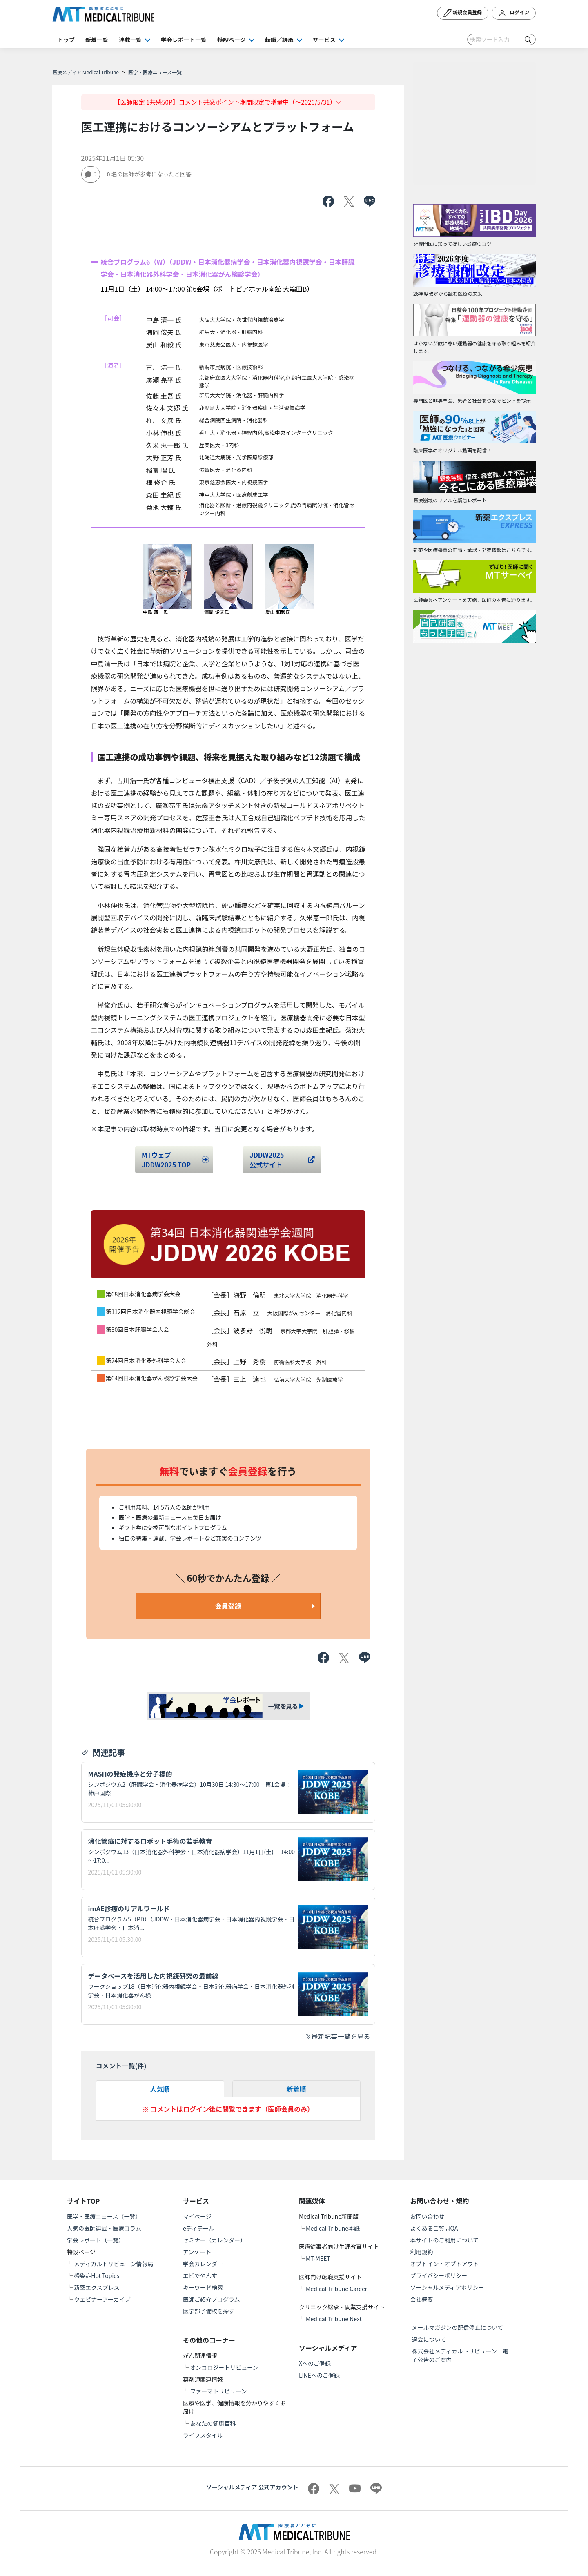 This screenshot has width=588, height=2576. What do you see at coordinates (429, 2339) in the screenshot?
I see `退会について` at bounding box center [429, 2339].